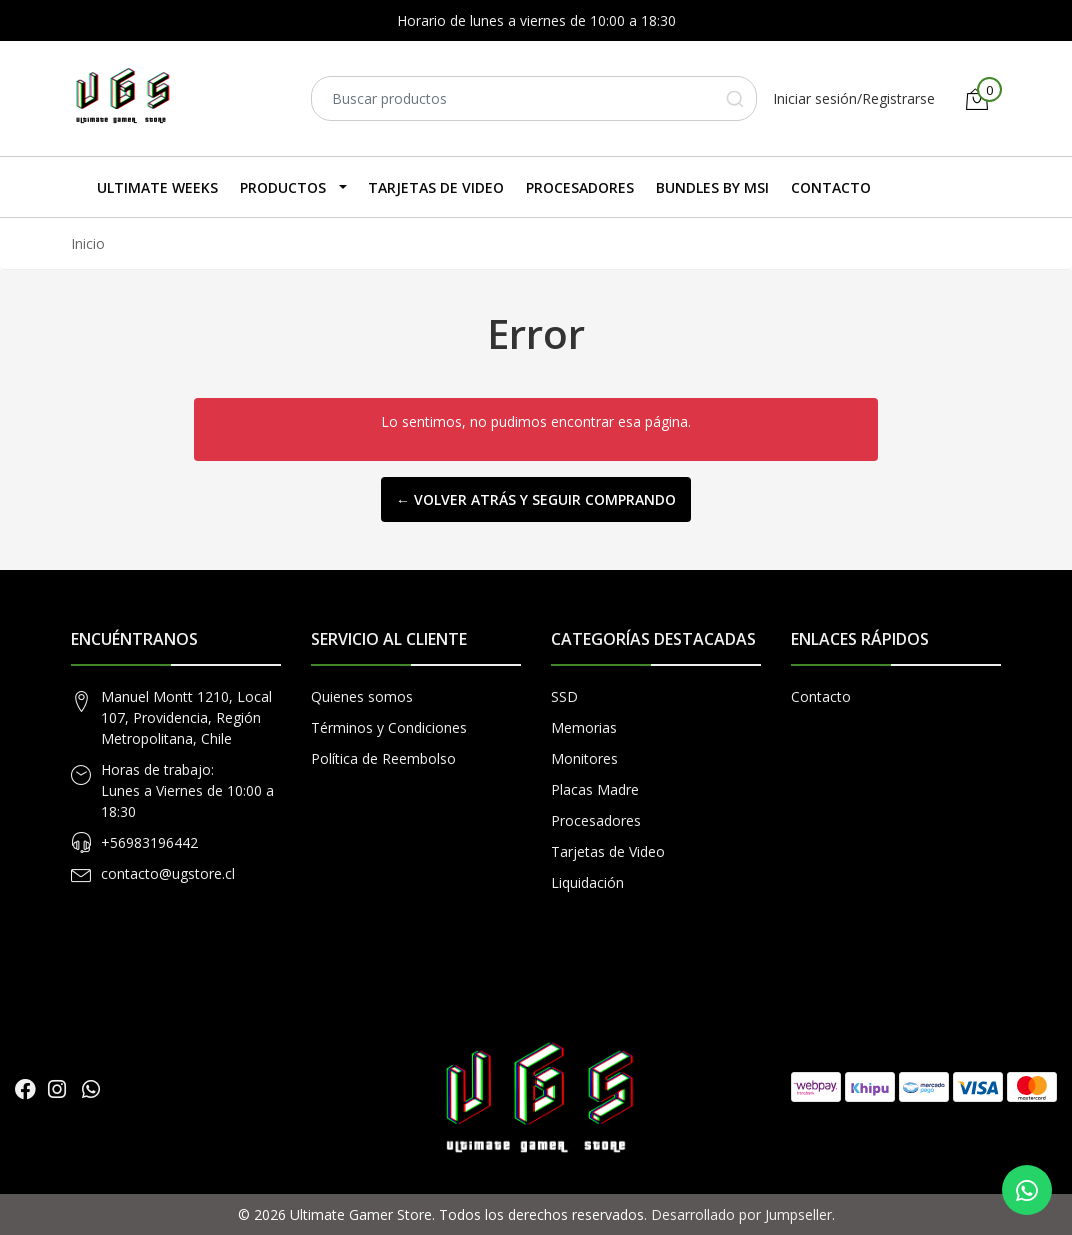  I want to click on Quienes somos, so click(362, 696).